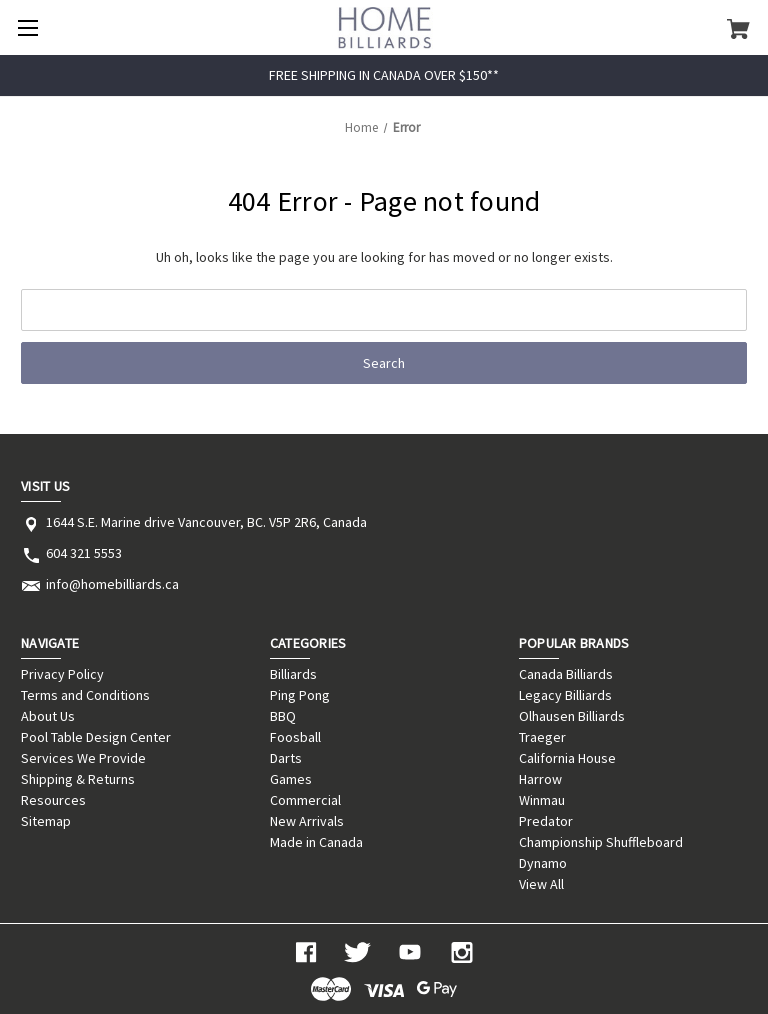 The image size is (768, 1014). I want to click on View All, so click(541, 884).